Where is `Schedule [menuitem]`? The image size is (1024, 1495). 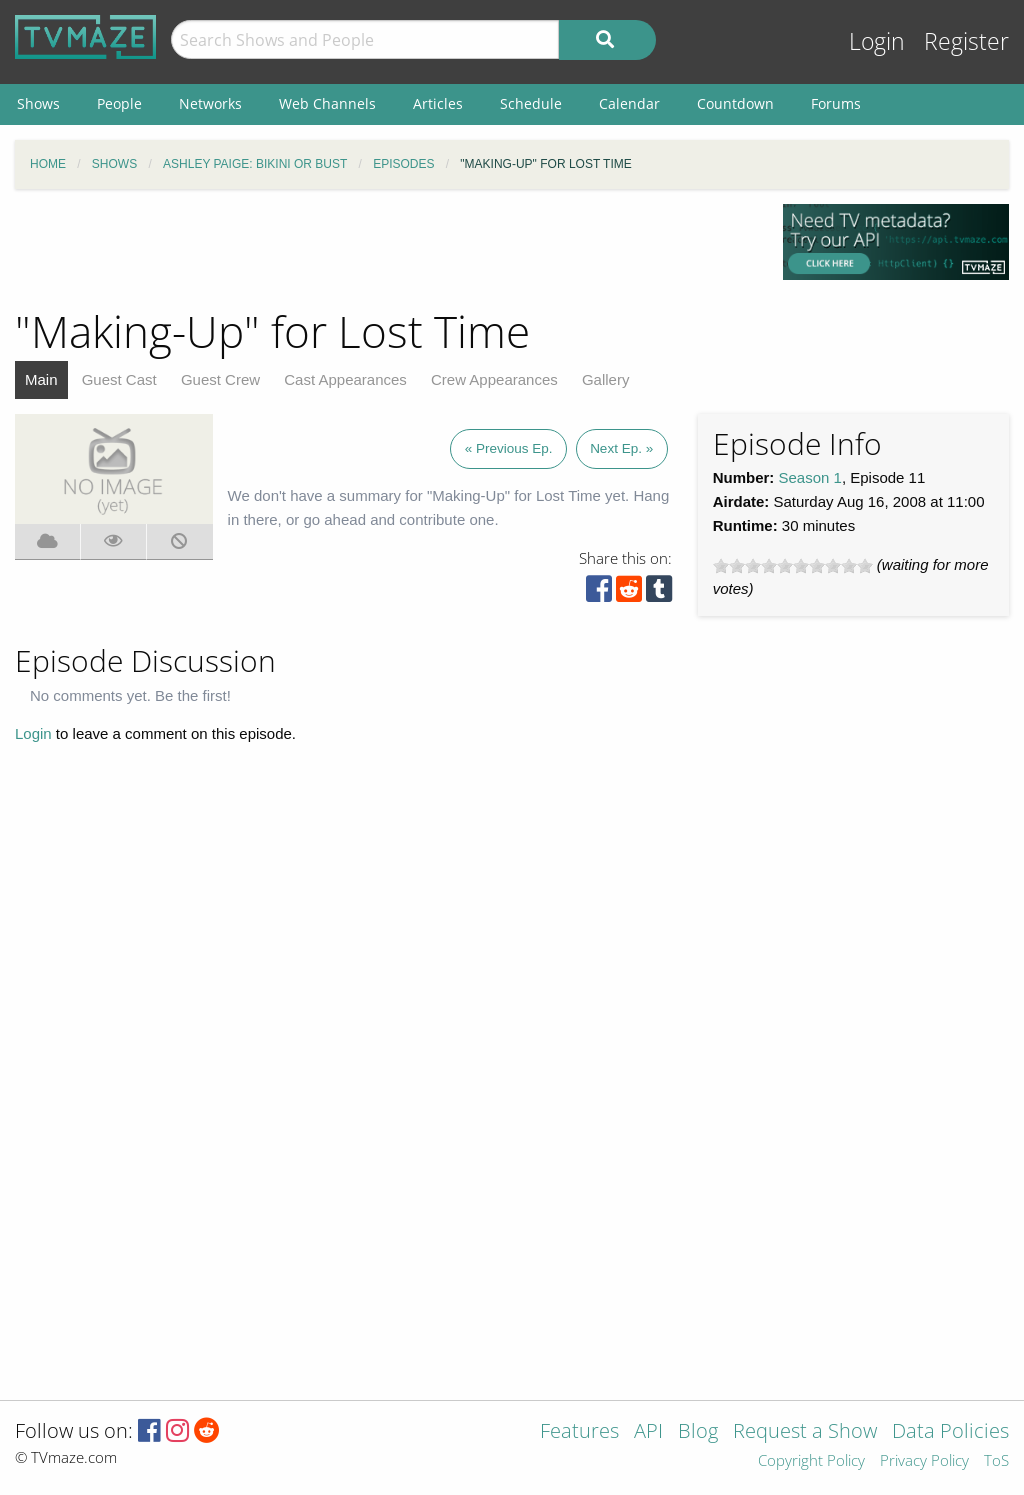
Schedule [menuitem] is located at coordinates (531, 103).